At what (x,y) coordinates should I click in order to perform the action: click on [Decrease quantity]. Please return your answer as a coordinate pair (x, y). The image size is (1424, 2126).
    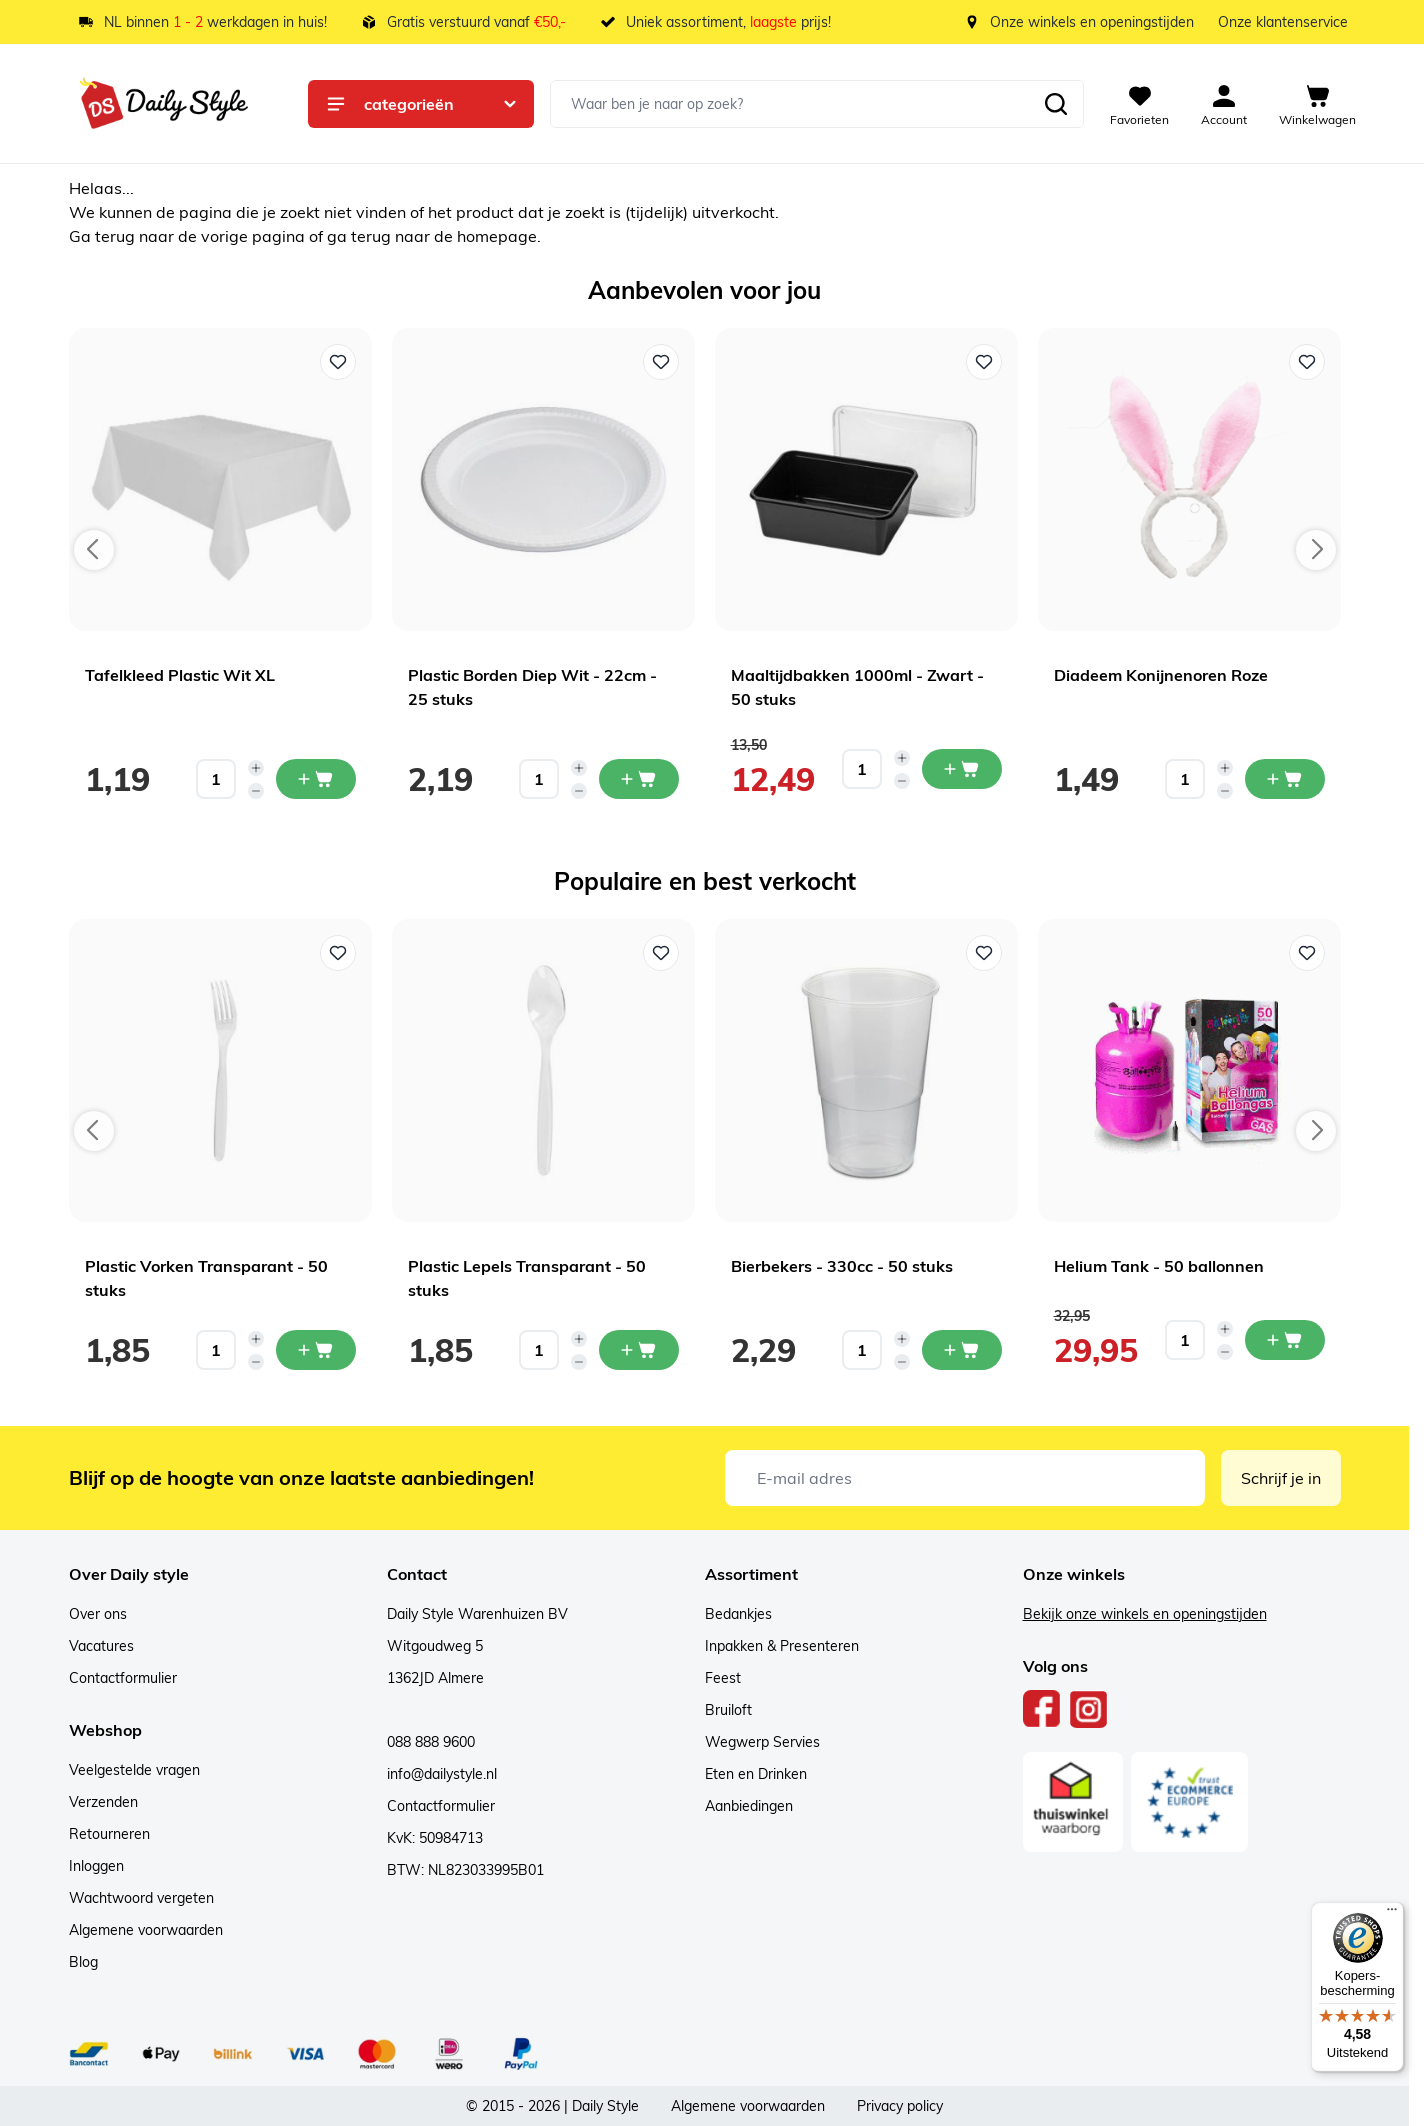
    Looking at the image, I should click on (256, 791).